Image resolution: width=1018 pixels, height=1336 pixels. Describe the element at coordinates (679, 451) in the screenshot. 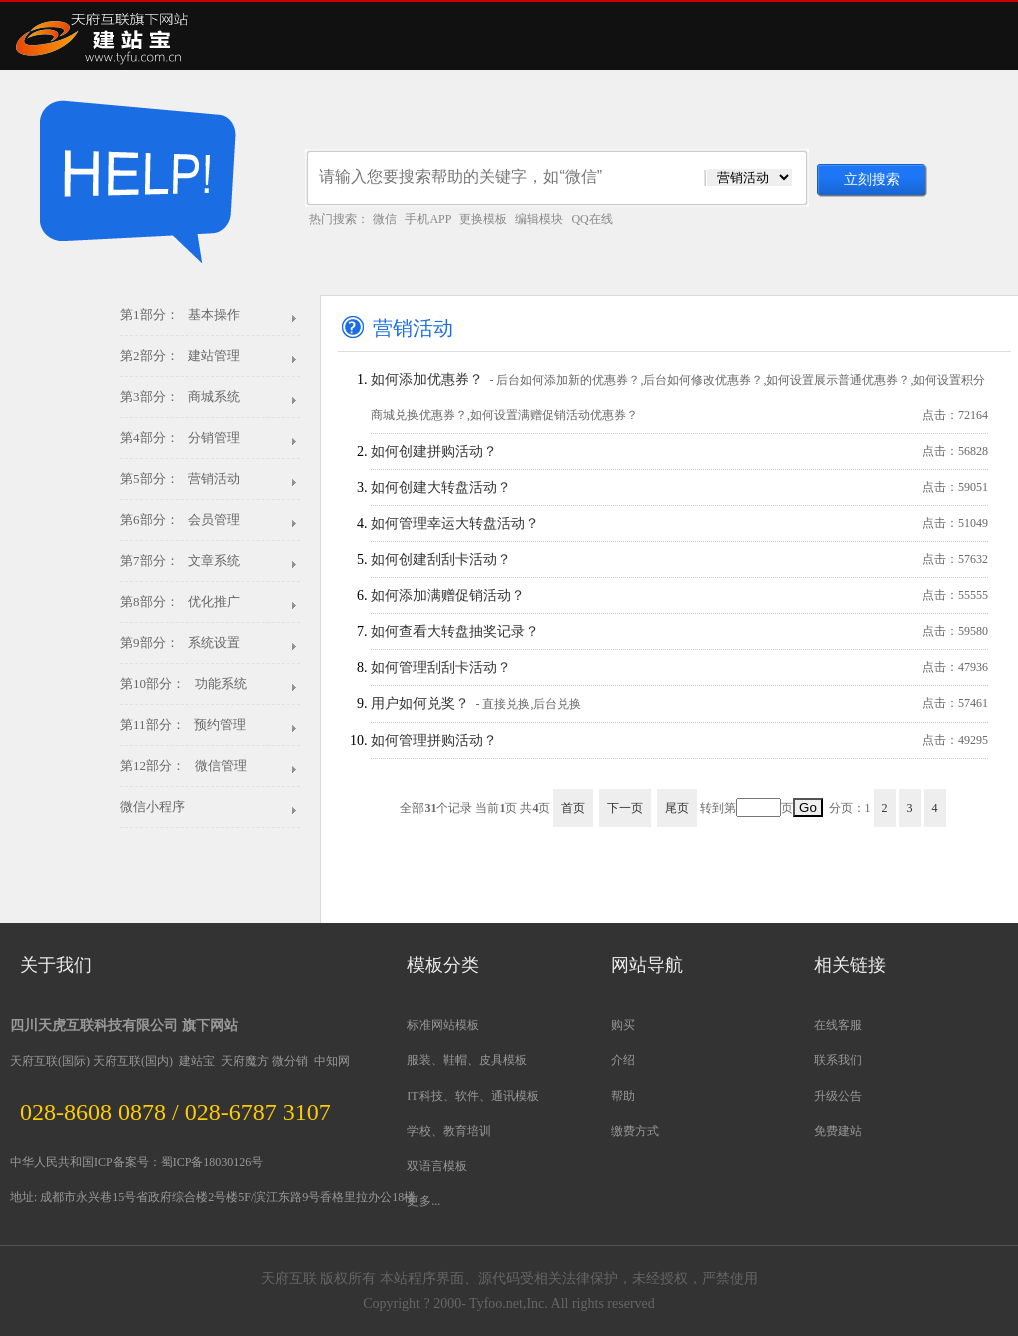

I see `如何创建拼购活动？` at that location.